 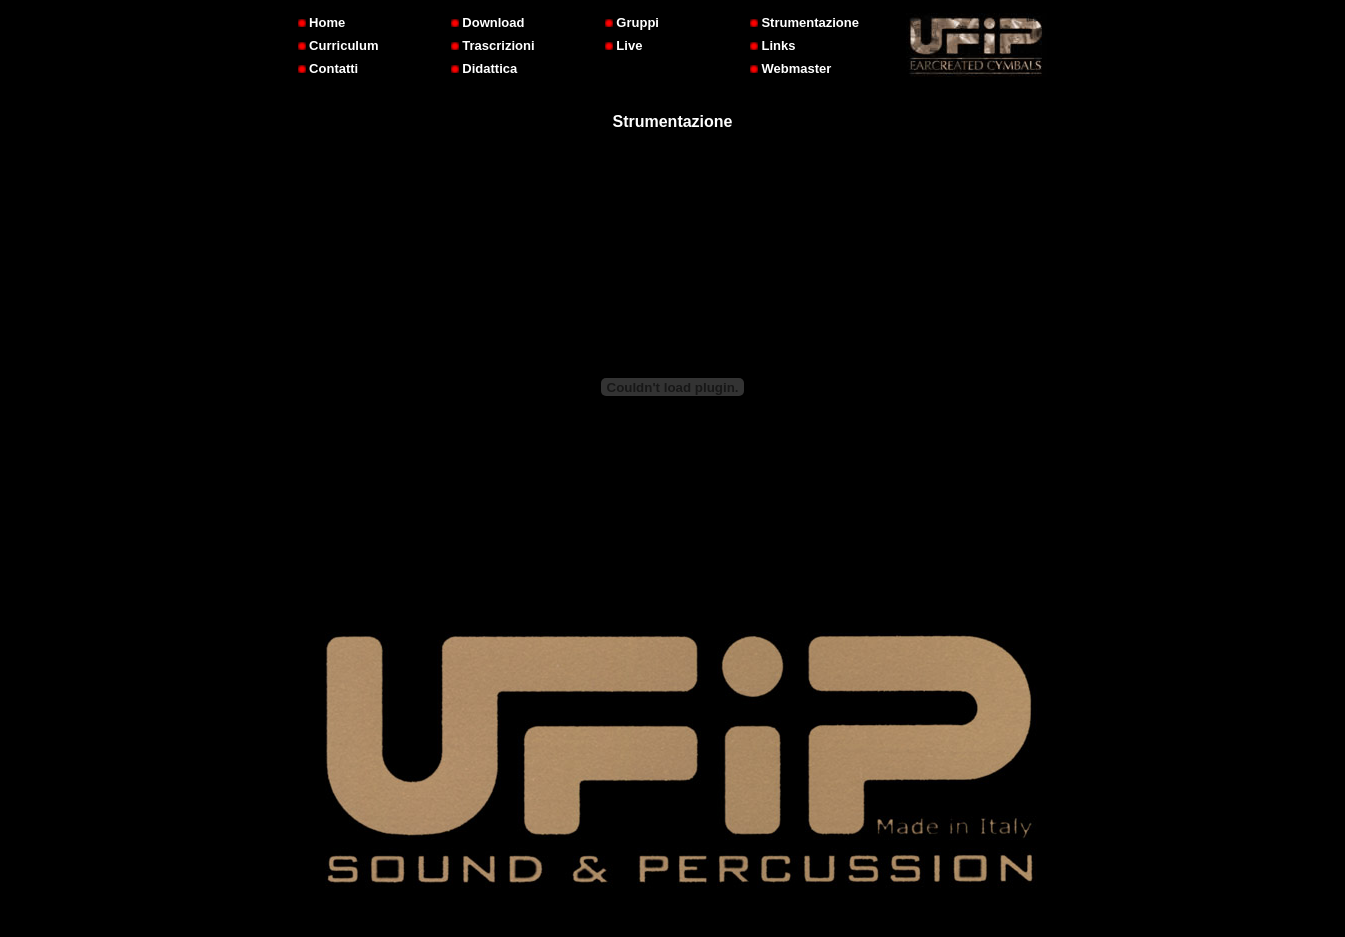 I want to click on Contatti, so click(x=328, y=68).